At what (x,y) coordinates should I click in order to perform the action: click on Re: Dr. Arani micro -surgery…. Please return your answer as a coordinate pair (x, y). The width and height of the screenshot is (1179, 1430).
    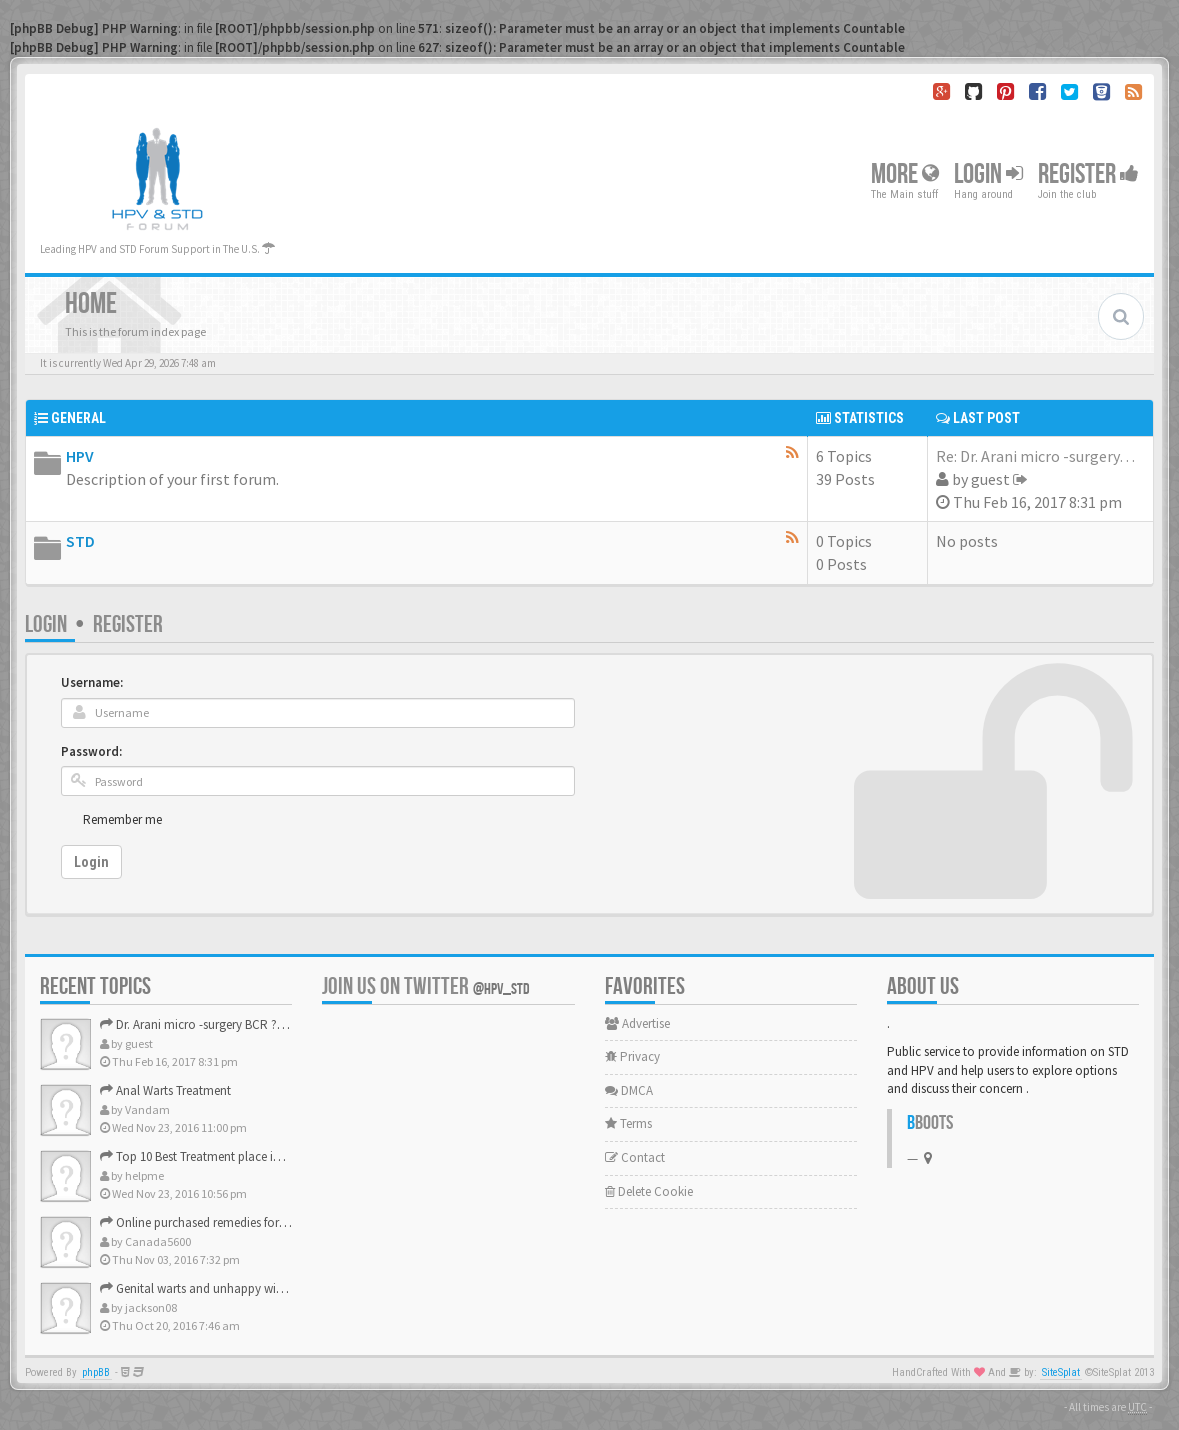
    Looking at the image, I should click on (1035, 456).